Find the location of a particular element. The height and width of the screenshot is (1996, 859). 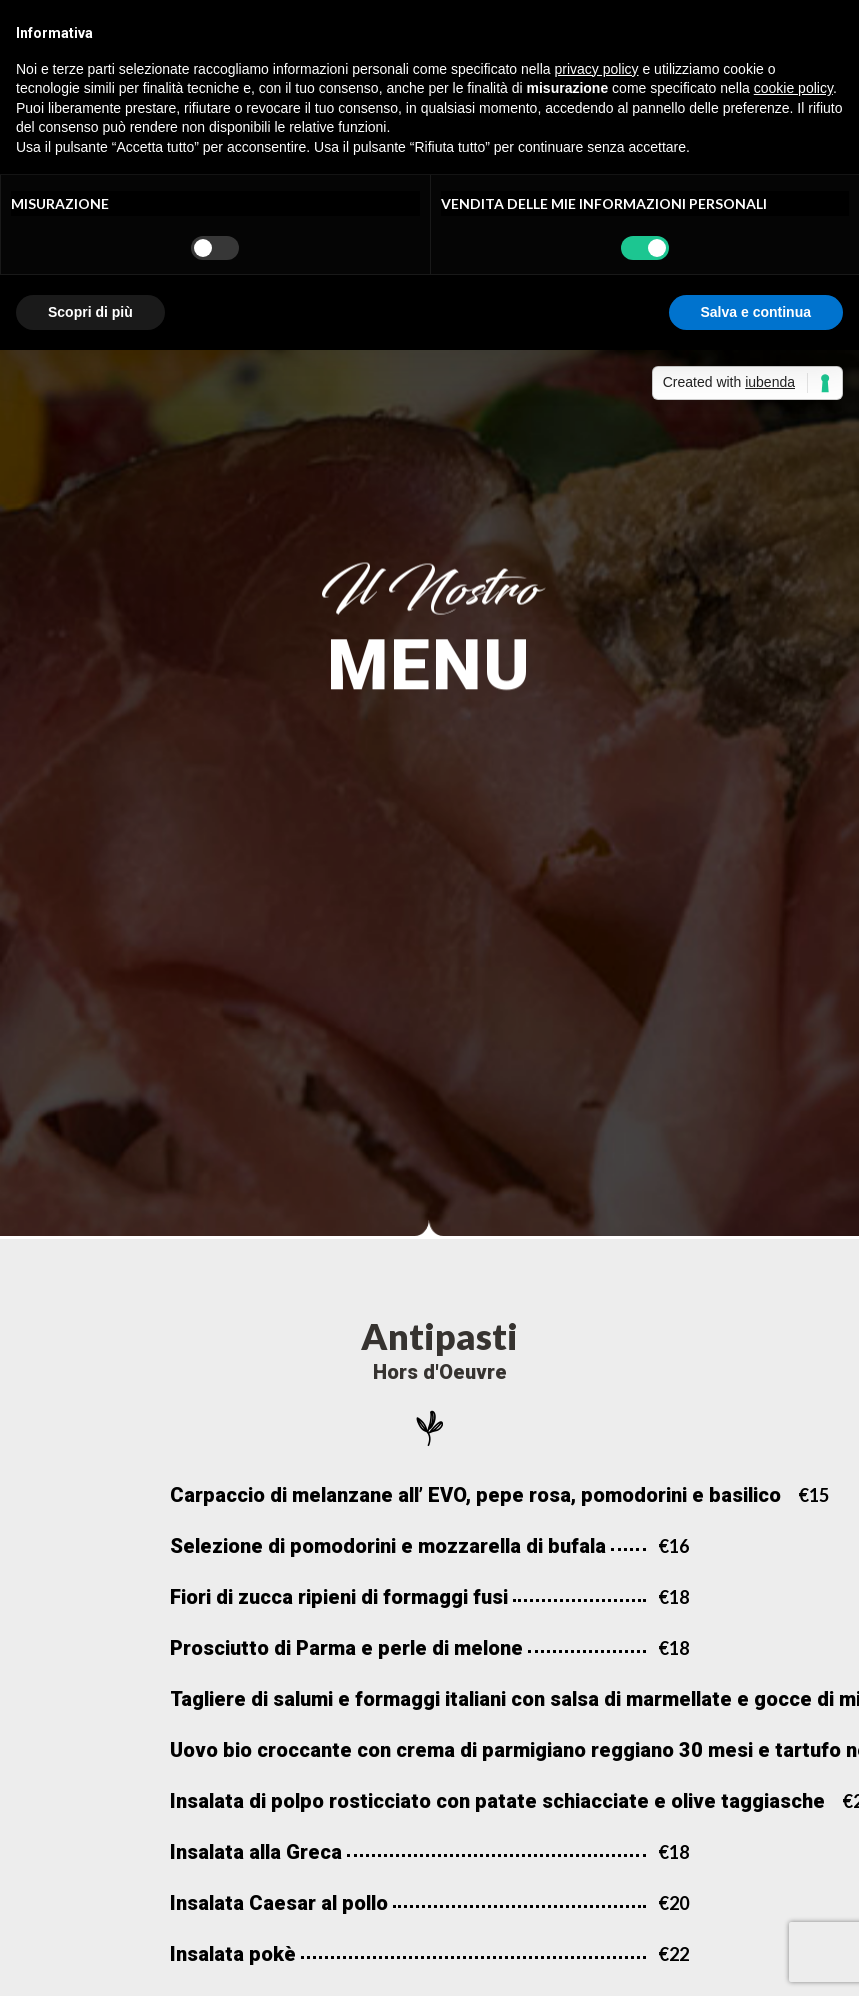

privacy policy [button] is located at coordinates (597, 69).